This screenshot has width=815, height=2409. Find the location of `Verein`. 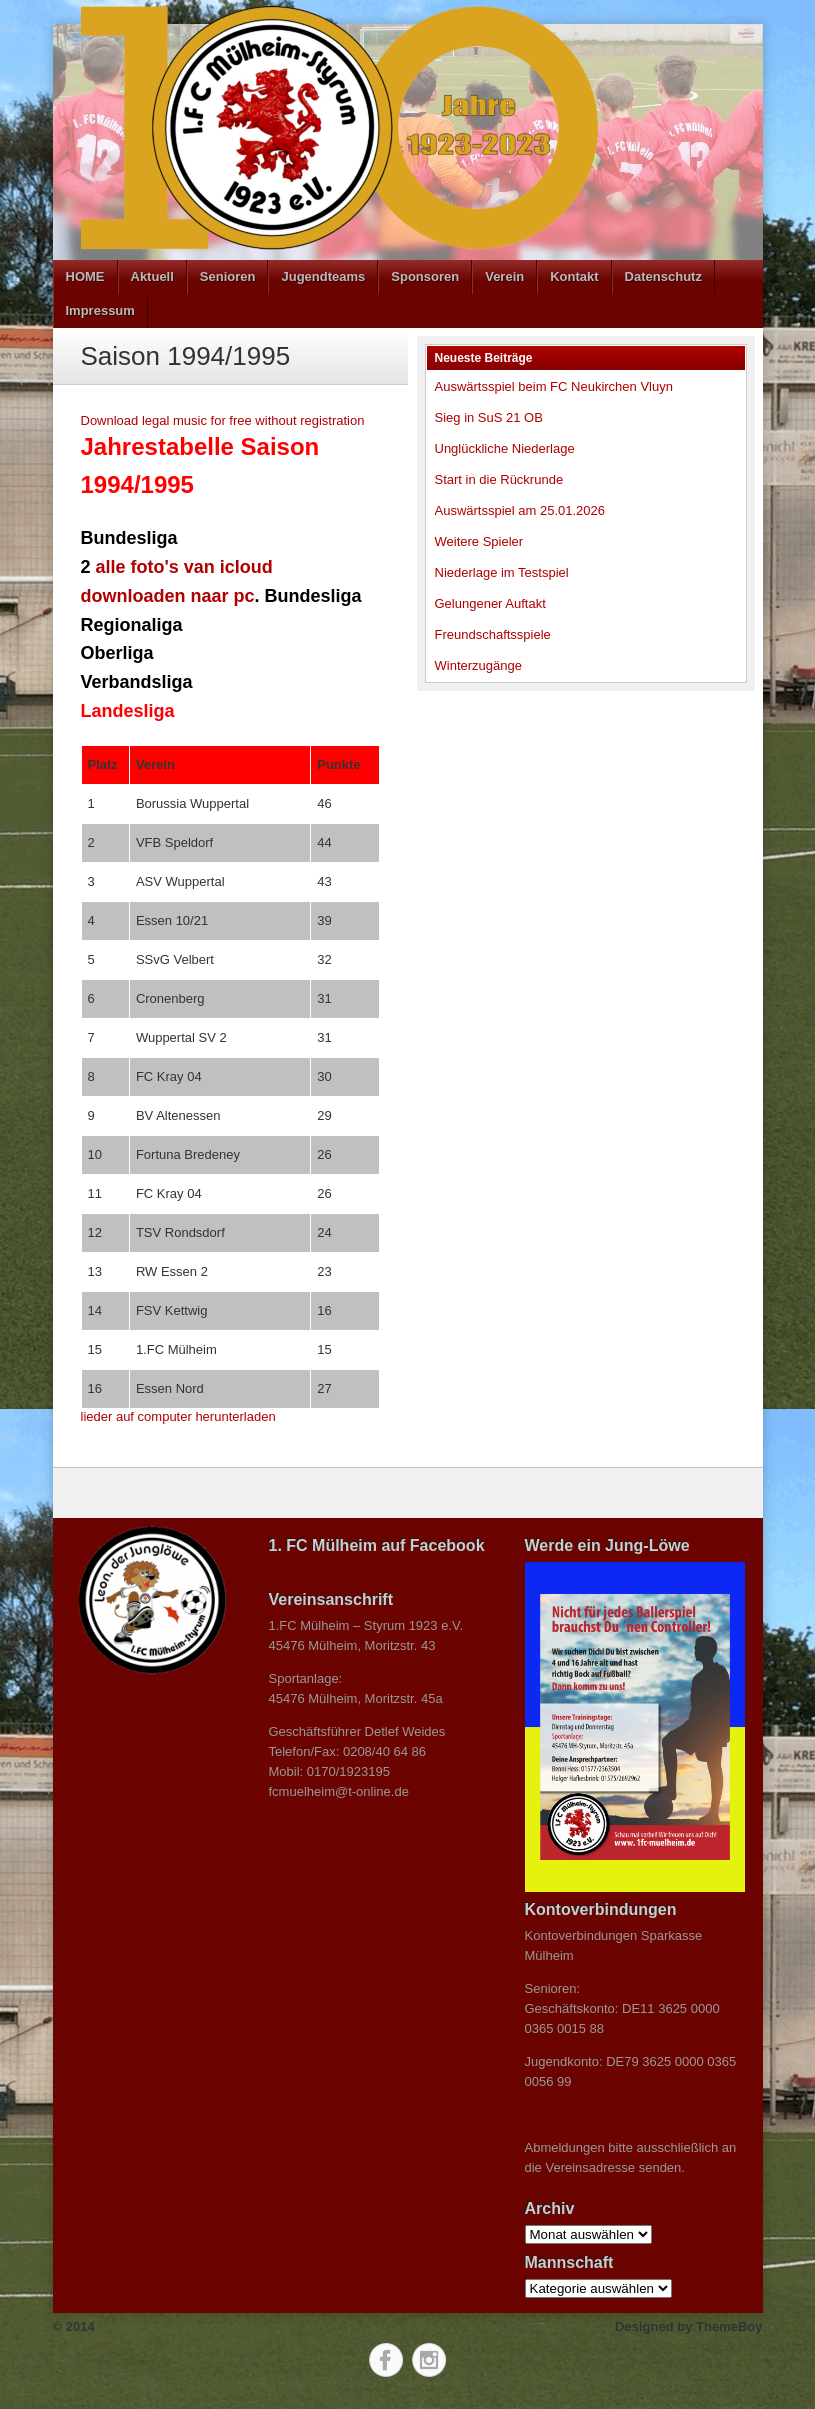

Verein is located at coordinates (504, 276).